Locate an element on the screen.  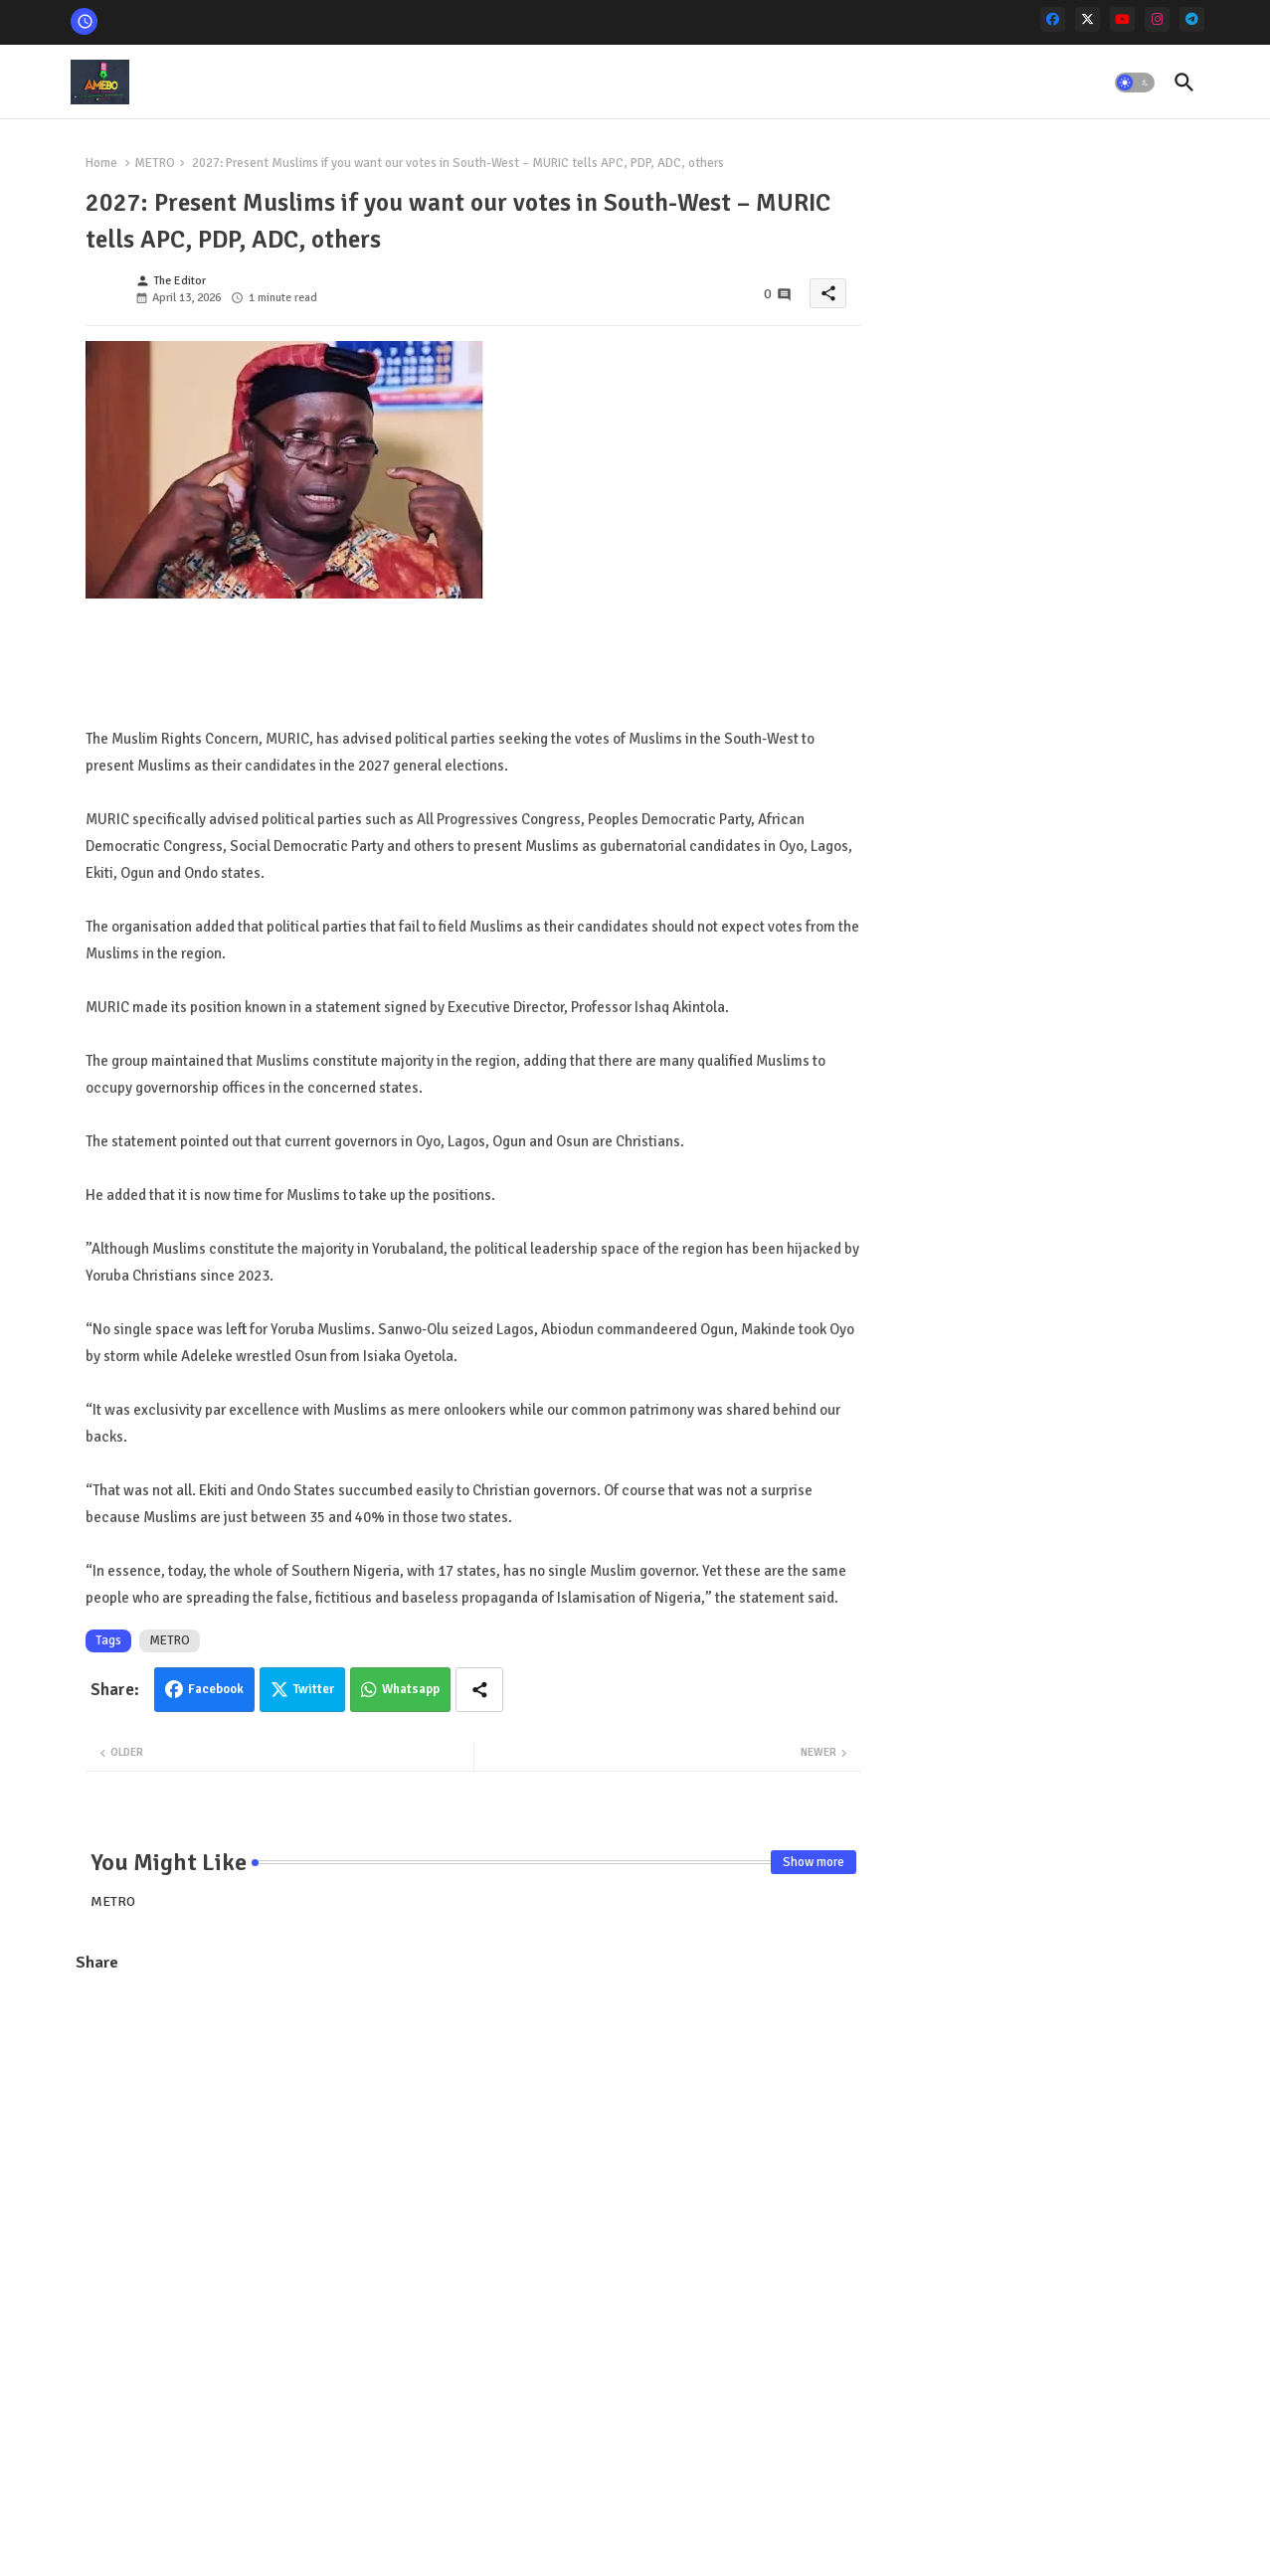
[youtube] is located at coordinates (1122, 19).